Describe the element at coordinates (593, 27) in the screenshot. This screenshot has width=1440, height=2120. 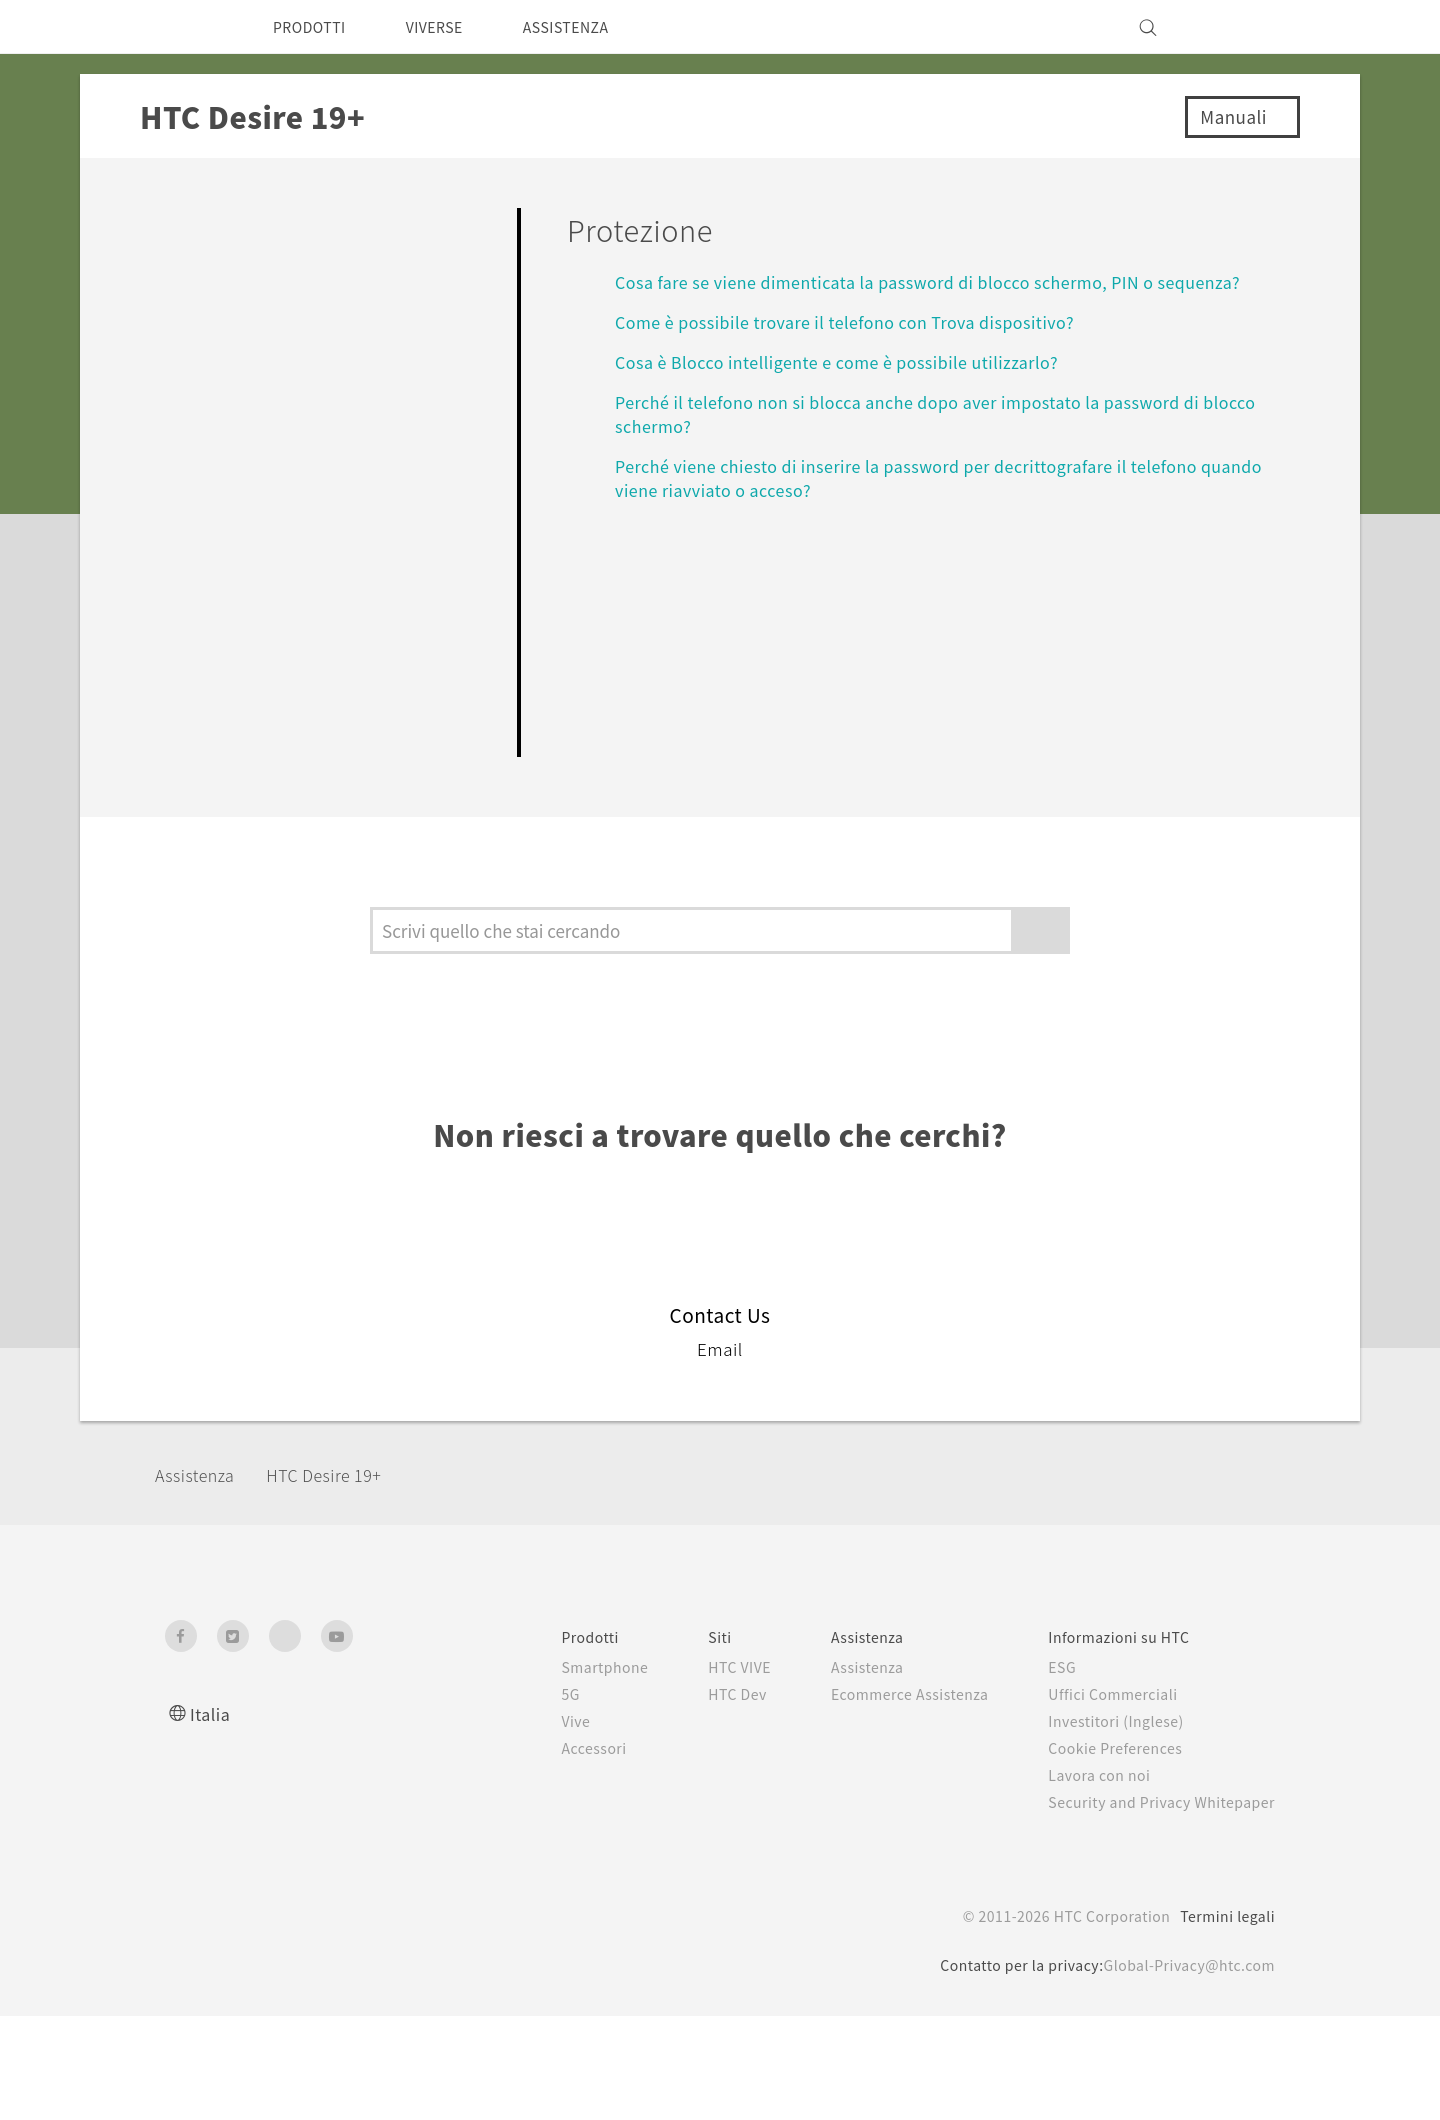
I see `ASSISTENZA` at that location.